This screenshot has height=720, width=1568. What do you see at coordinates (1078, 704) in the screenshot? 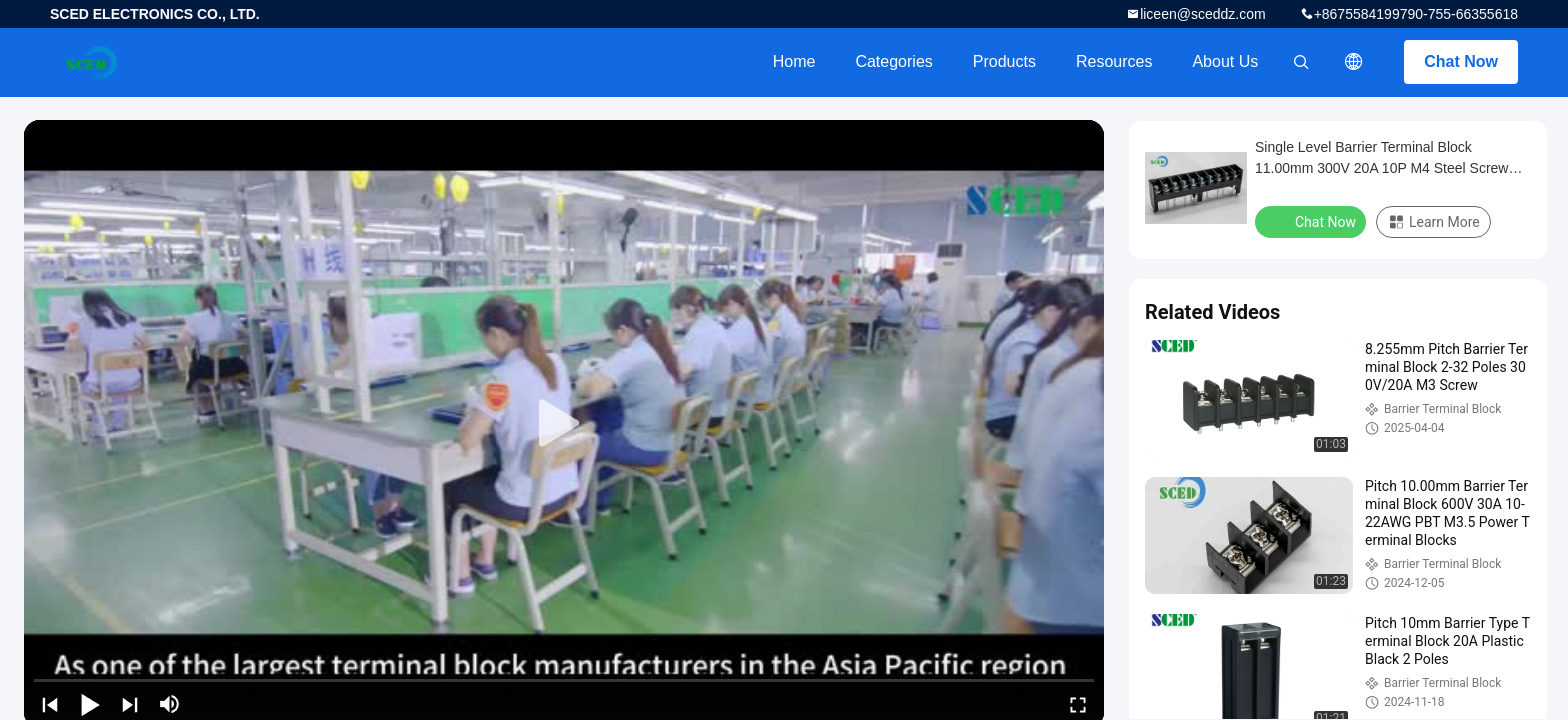
I see `[fullscreen/toggle]` at bounding box center [1078, 704].